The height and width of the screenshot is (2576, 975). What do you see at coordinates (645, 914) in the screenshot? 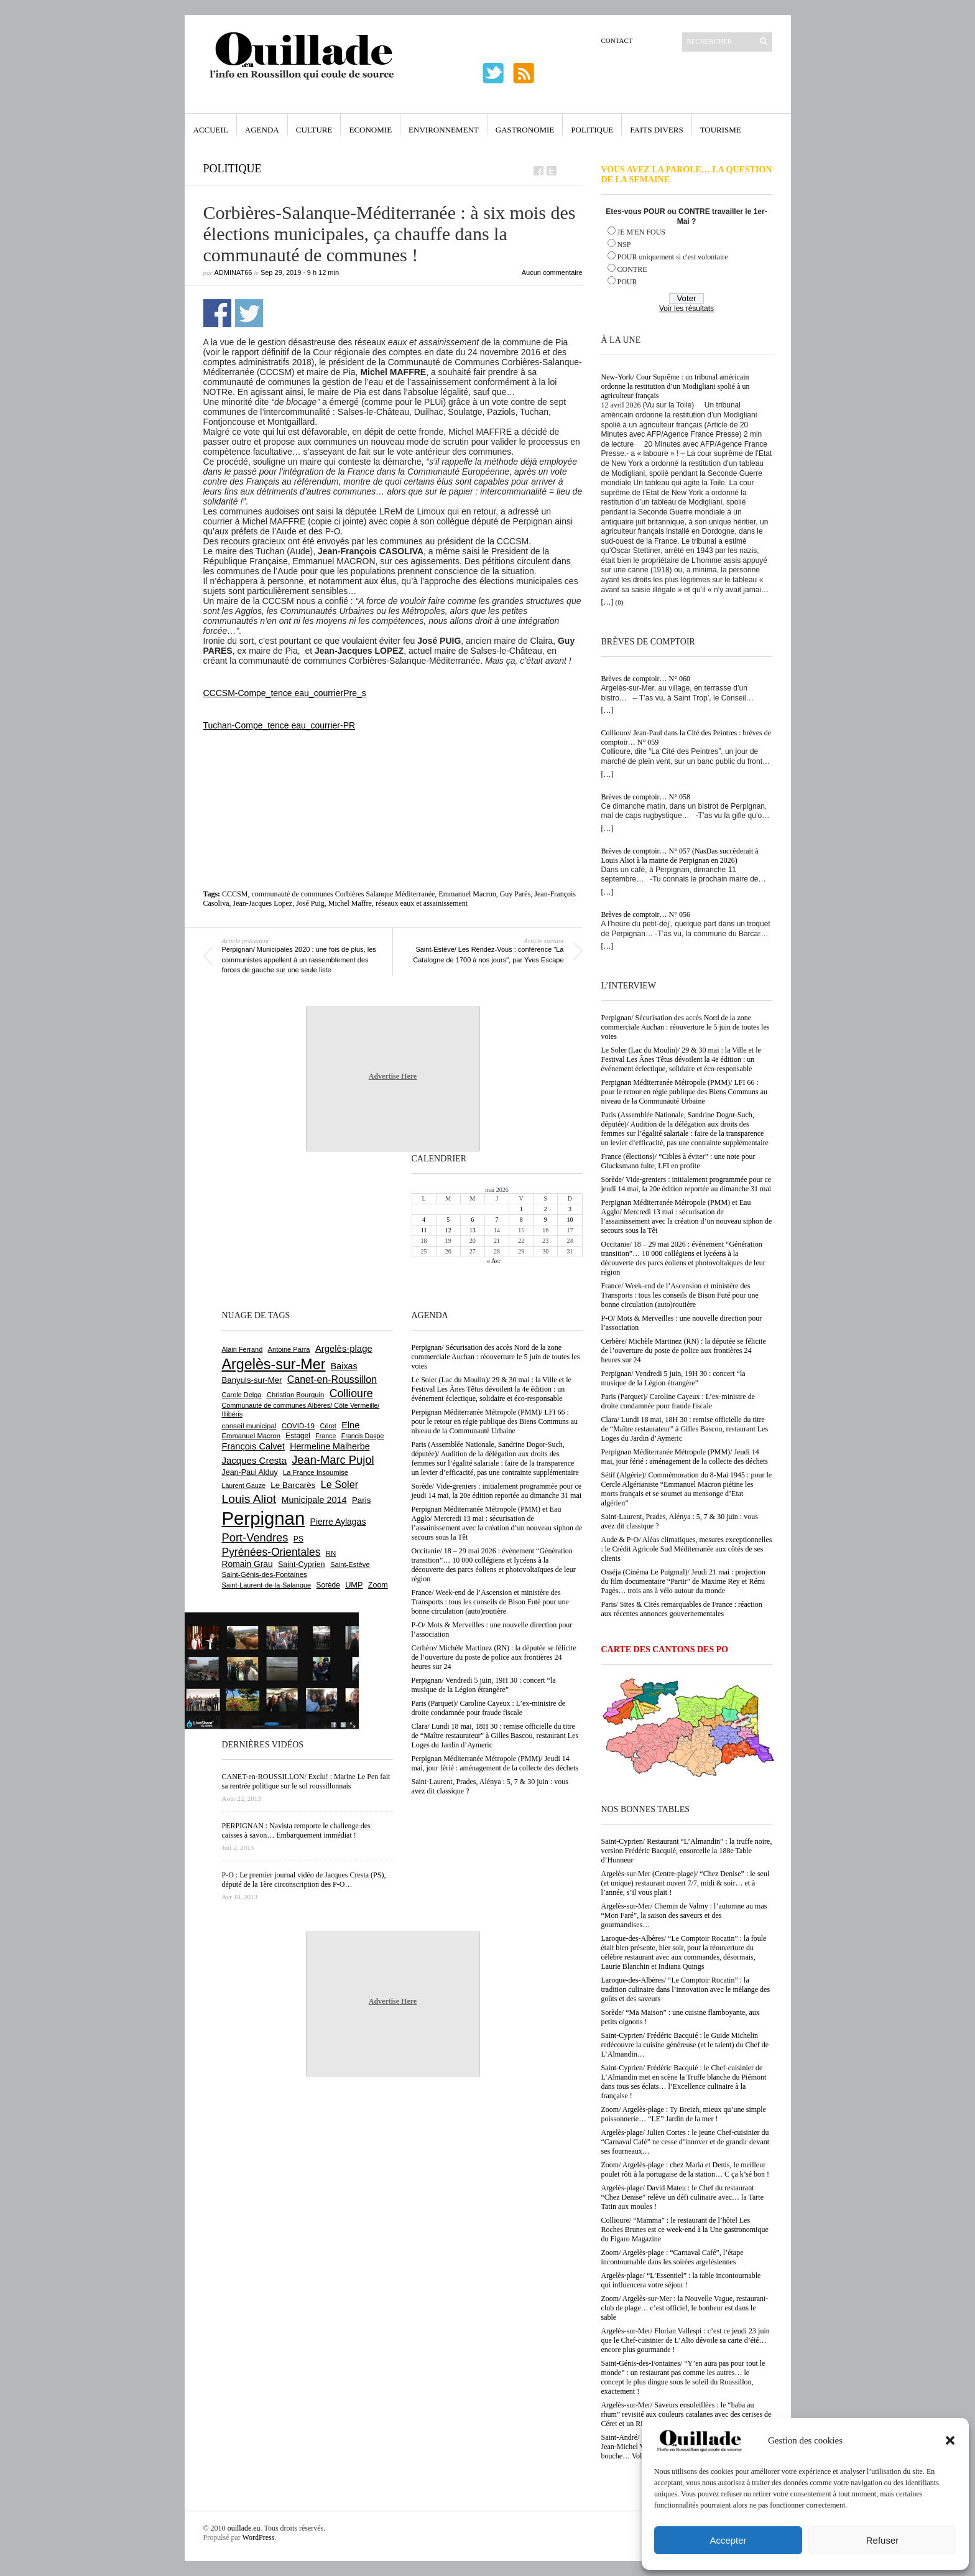
I see `Brèves de comptoir… N° 056` at bounding box center [645, 914].